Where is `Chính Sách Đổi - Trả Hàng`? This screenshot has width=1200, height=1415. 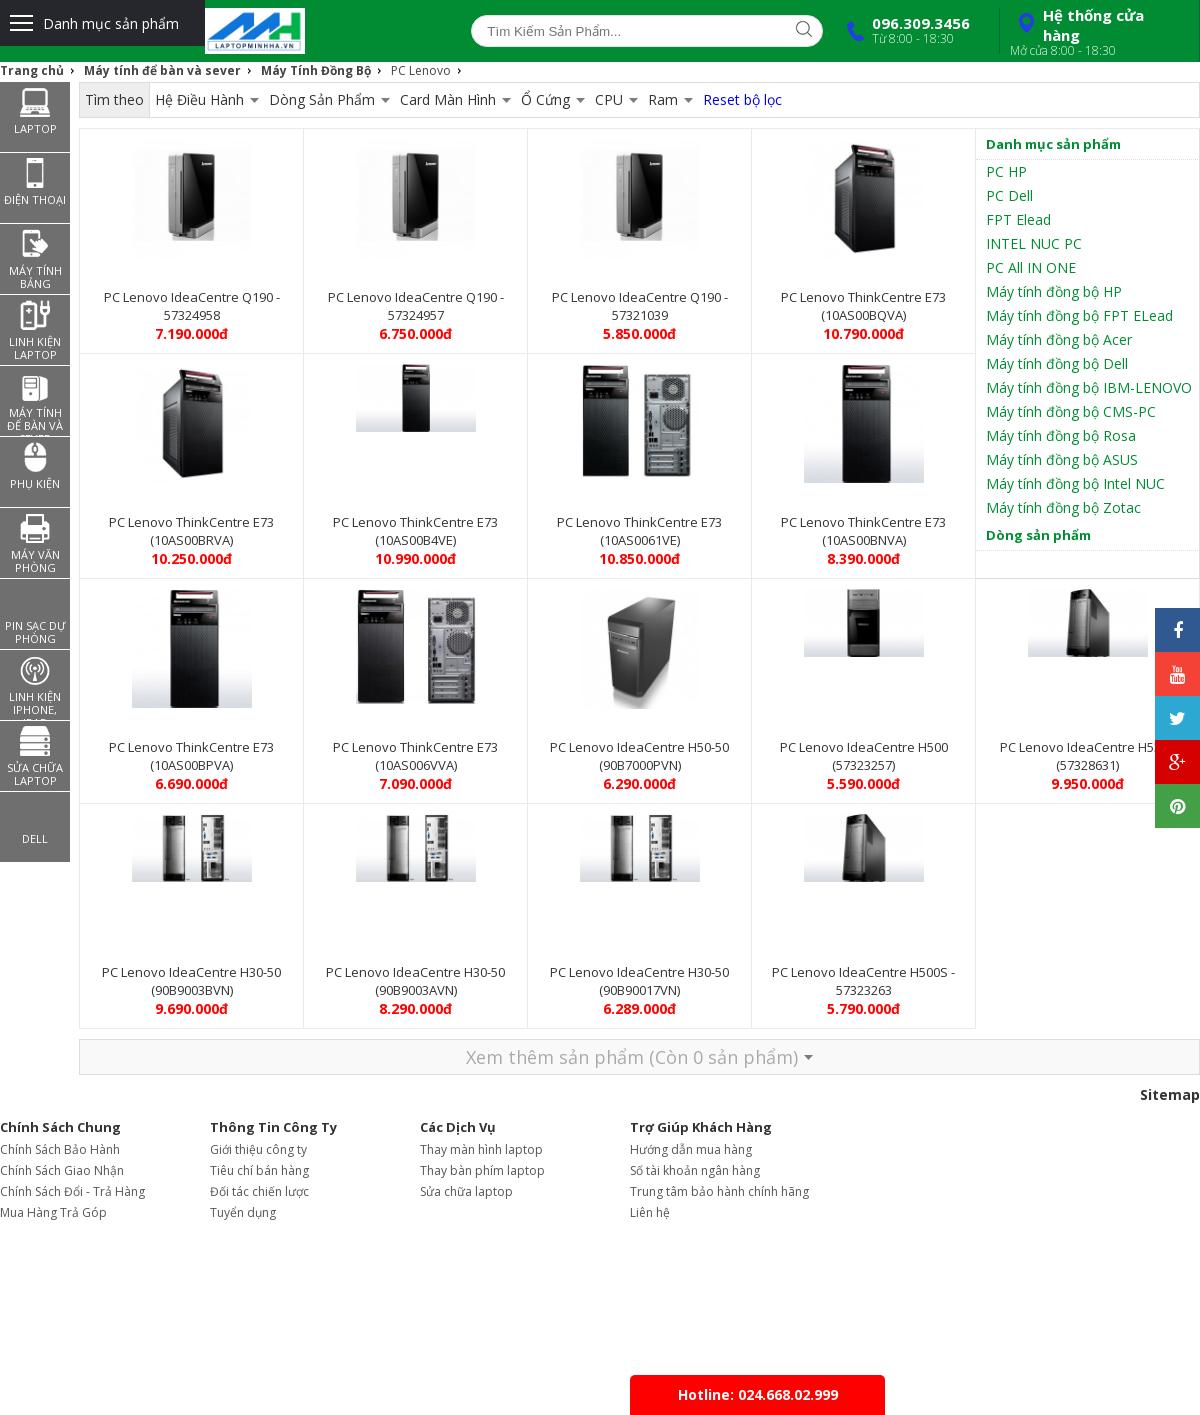
Chính Sách Đổi - Trả Hàng is located at coordinates (72, 1191).